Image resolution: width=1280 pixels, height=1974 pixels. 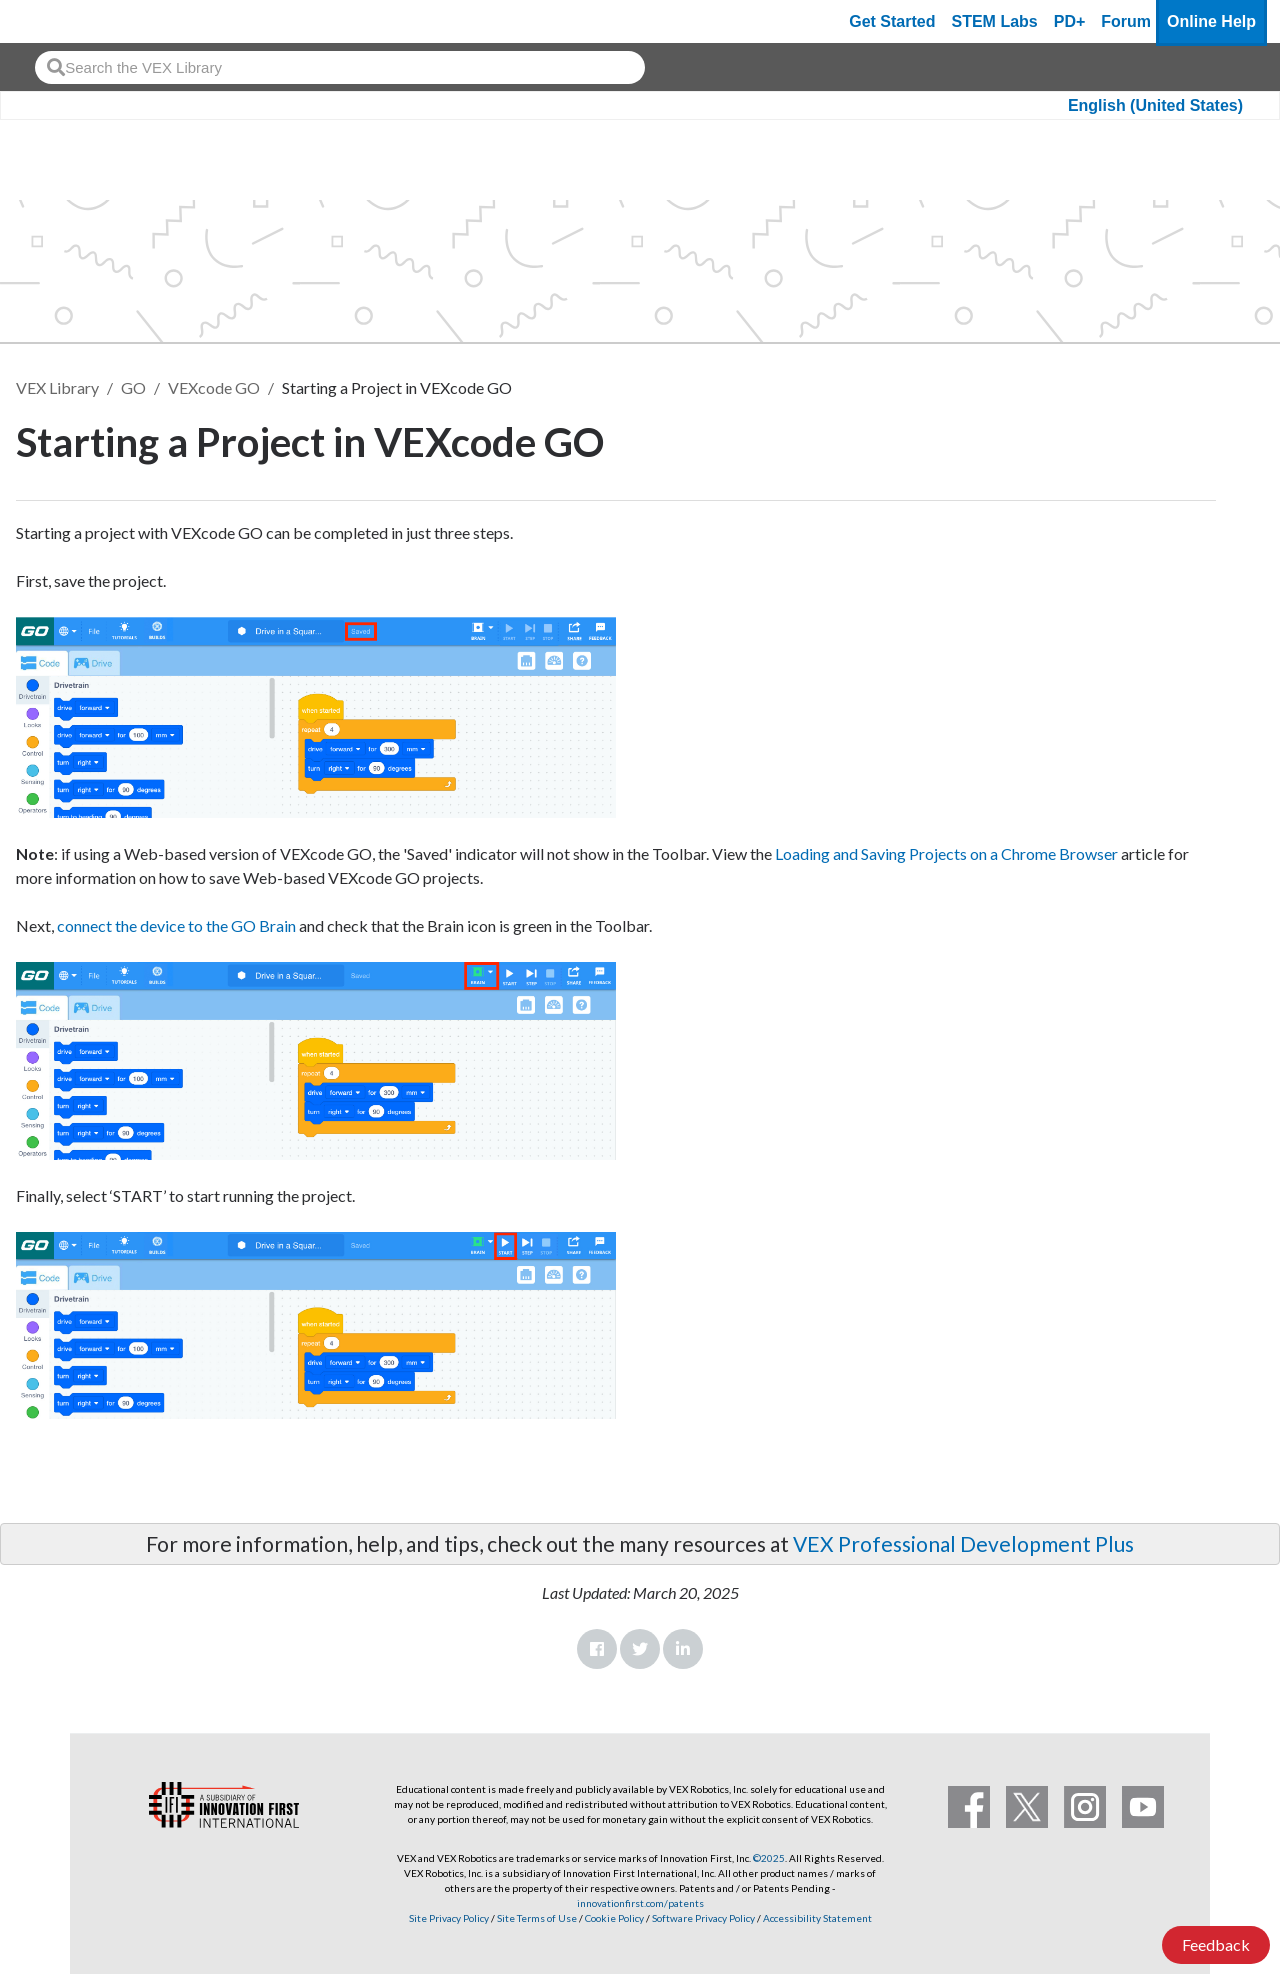 What do you see at coordinates (1126, 21) in the screenshot?
I see `Forum` at bounding box center [1126, 21].